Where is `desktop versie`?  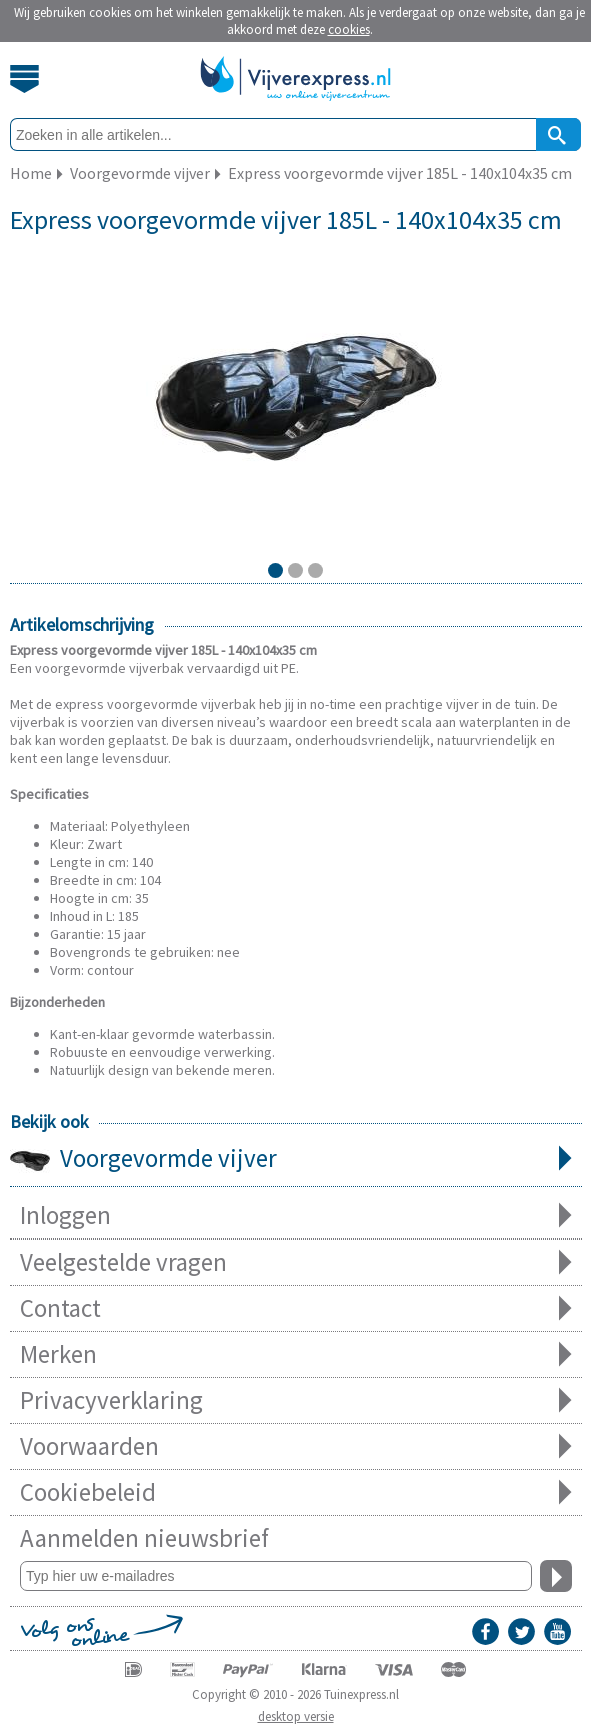
desktop versie is located at coordinates (296, 1716).